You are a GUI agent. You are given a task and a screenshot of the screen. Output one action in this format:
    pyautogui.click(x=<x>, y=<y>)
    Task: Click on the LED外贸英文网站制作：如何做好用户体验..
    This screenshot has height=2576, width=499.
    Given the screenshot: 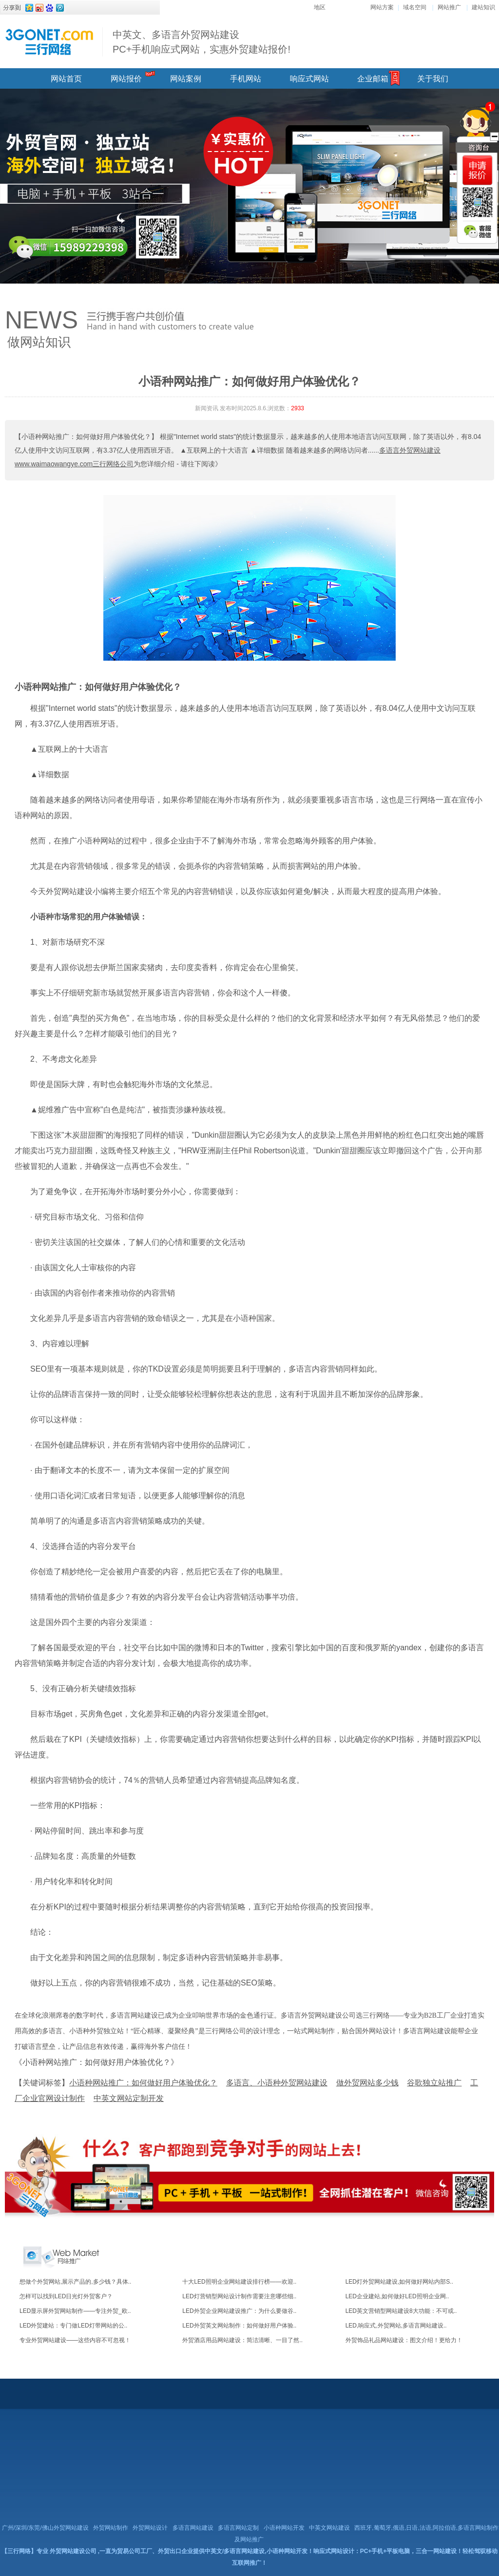 What is the action you would take?
    pyautogui.click(x=239, y=2325)
    